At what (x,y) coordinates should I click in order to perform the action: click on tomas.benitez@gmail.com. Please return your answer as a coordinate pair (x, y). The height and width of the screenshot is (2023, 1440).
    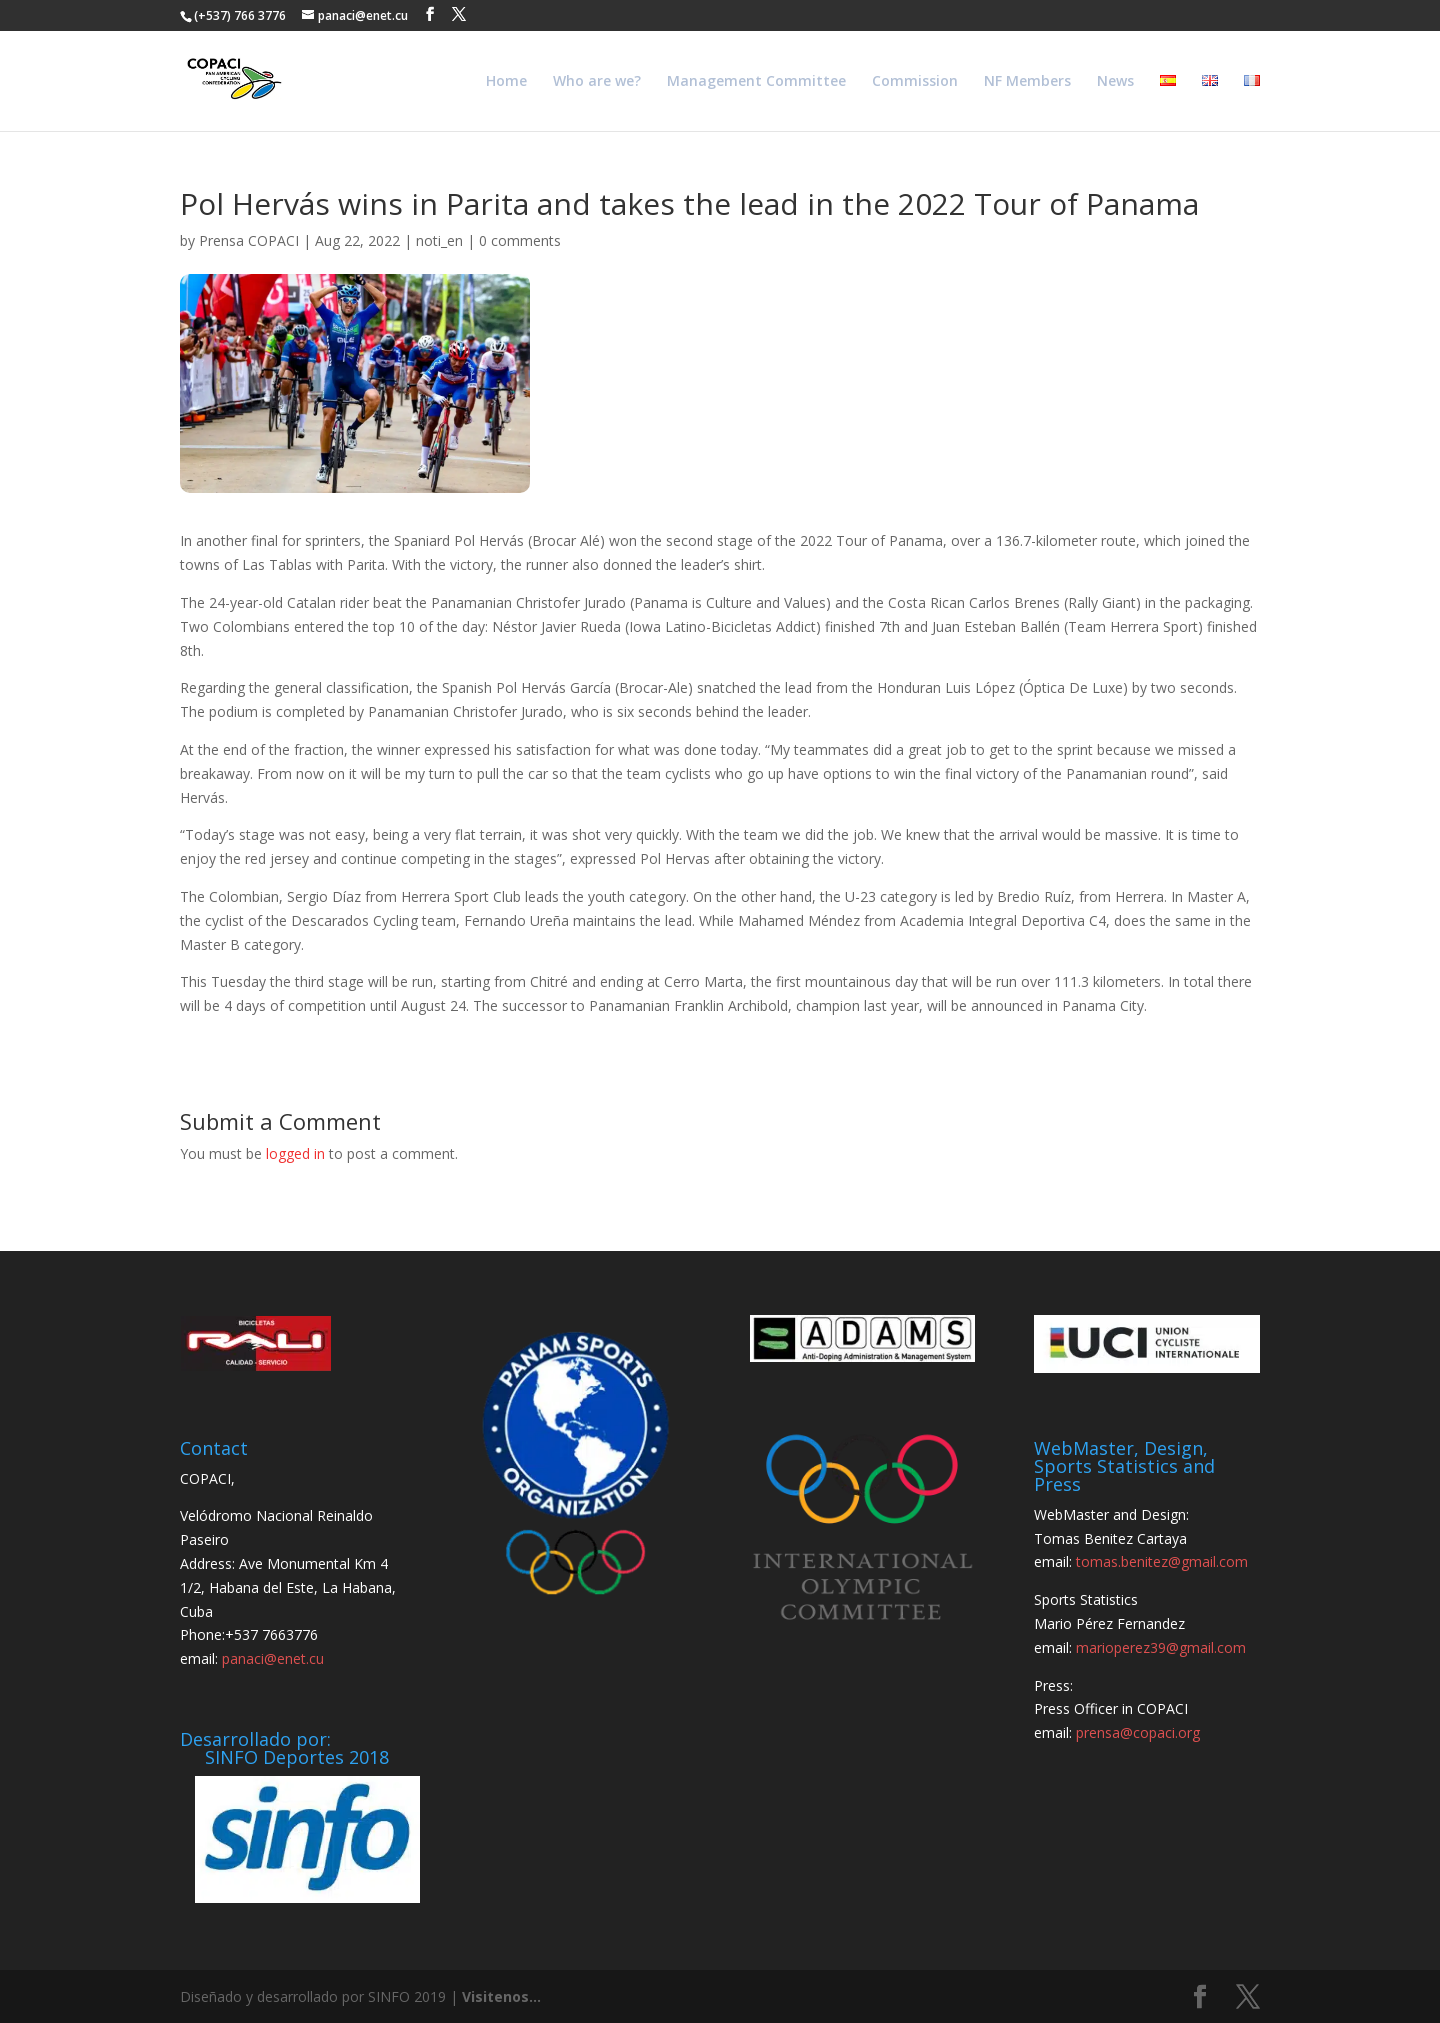
    Looking at the image, I should click on (1162, 1561).